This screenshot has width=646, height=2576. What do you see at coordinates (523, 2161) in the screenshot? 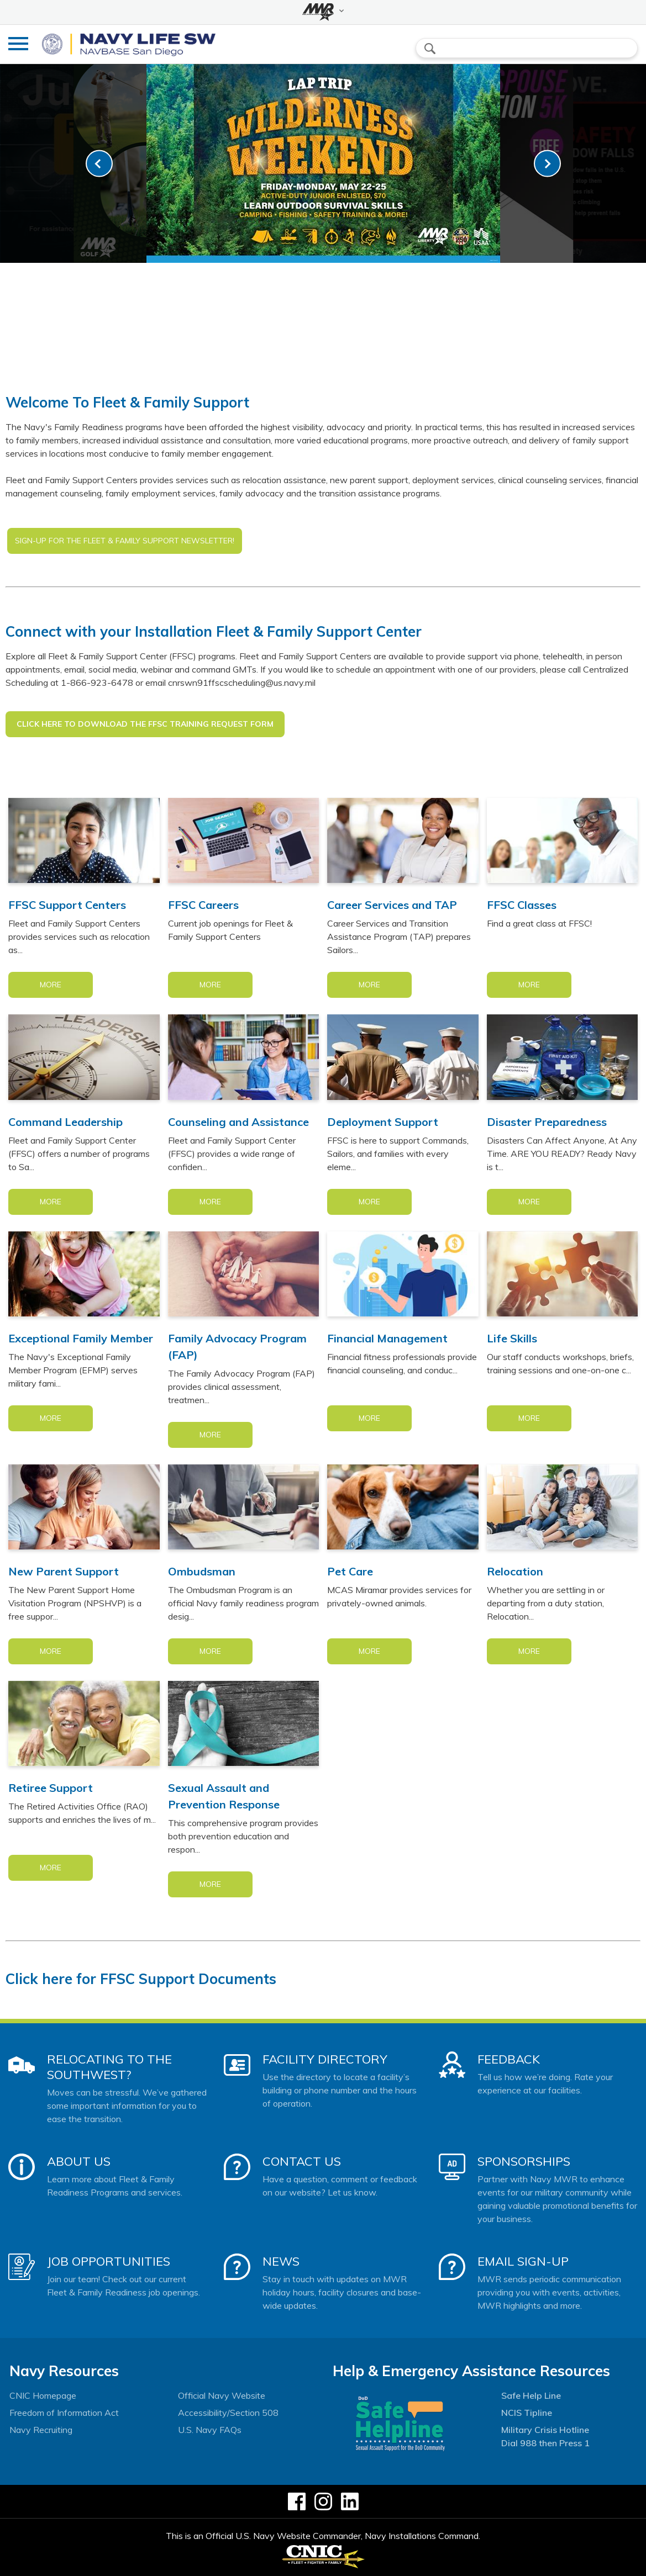
I see `Sponsorships` at bounding box center [523, 2161].